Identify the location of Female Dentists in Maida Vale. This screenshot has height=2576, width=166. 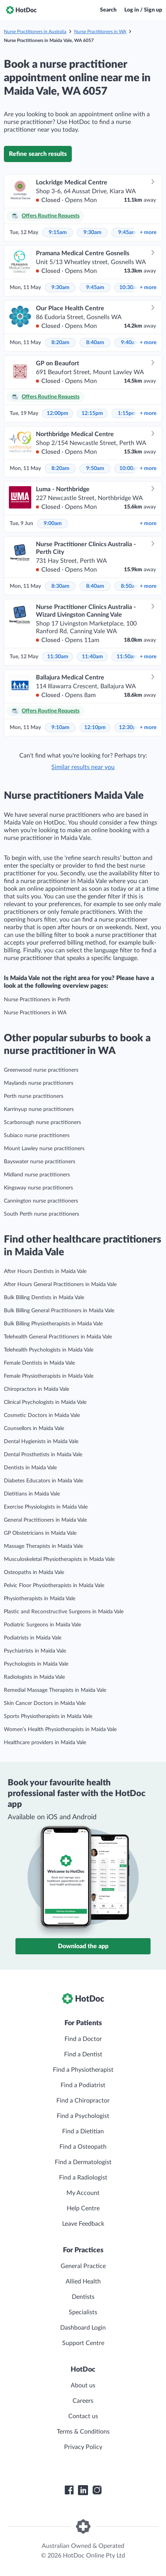
(39, 1363).